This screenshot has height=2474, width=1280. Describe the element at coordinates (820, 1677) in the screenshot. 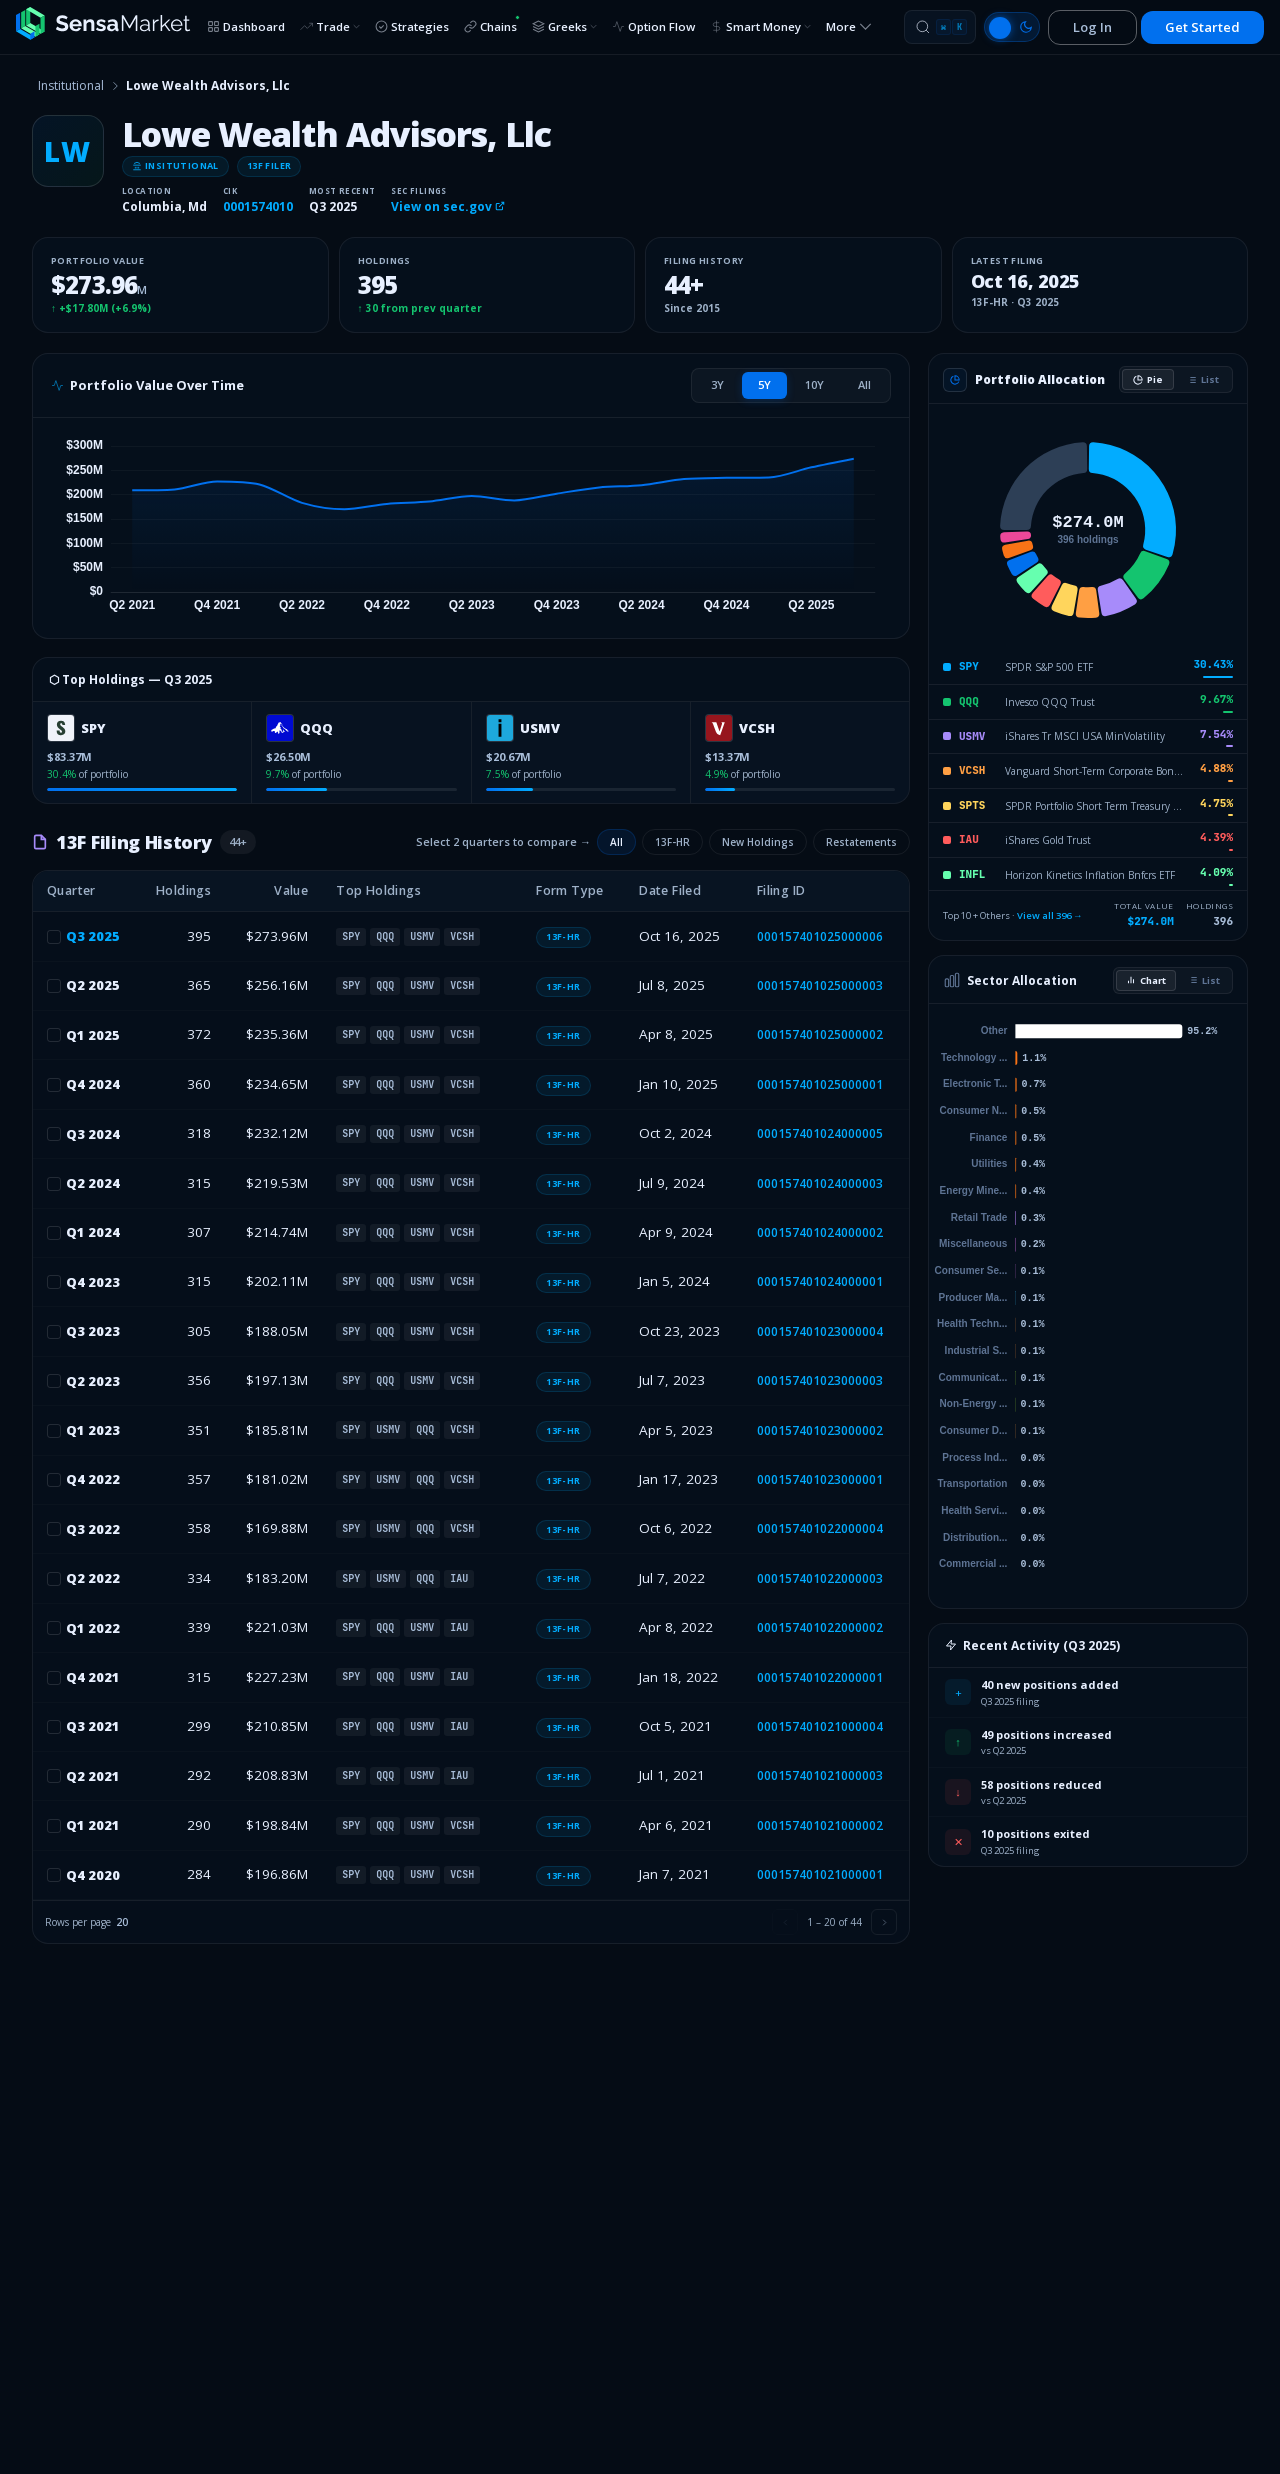

I see `000157401022000001` at that location.